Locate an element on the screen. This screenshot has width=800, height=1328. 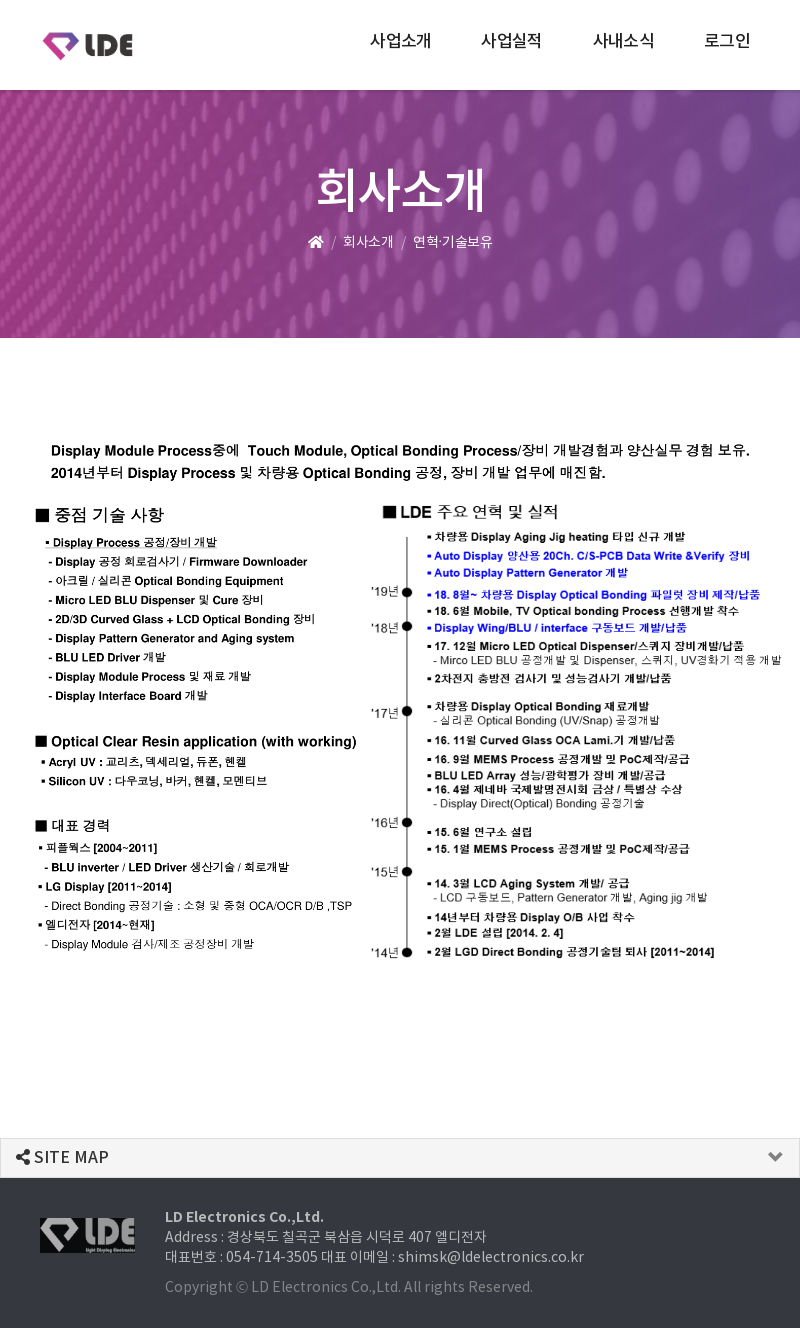
사업실적 is located at coordinates (511, 42).